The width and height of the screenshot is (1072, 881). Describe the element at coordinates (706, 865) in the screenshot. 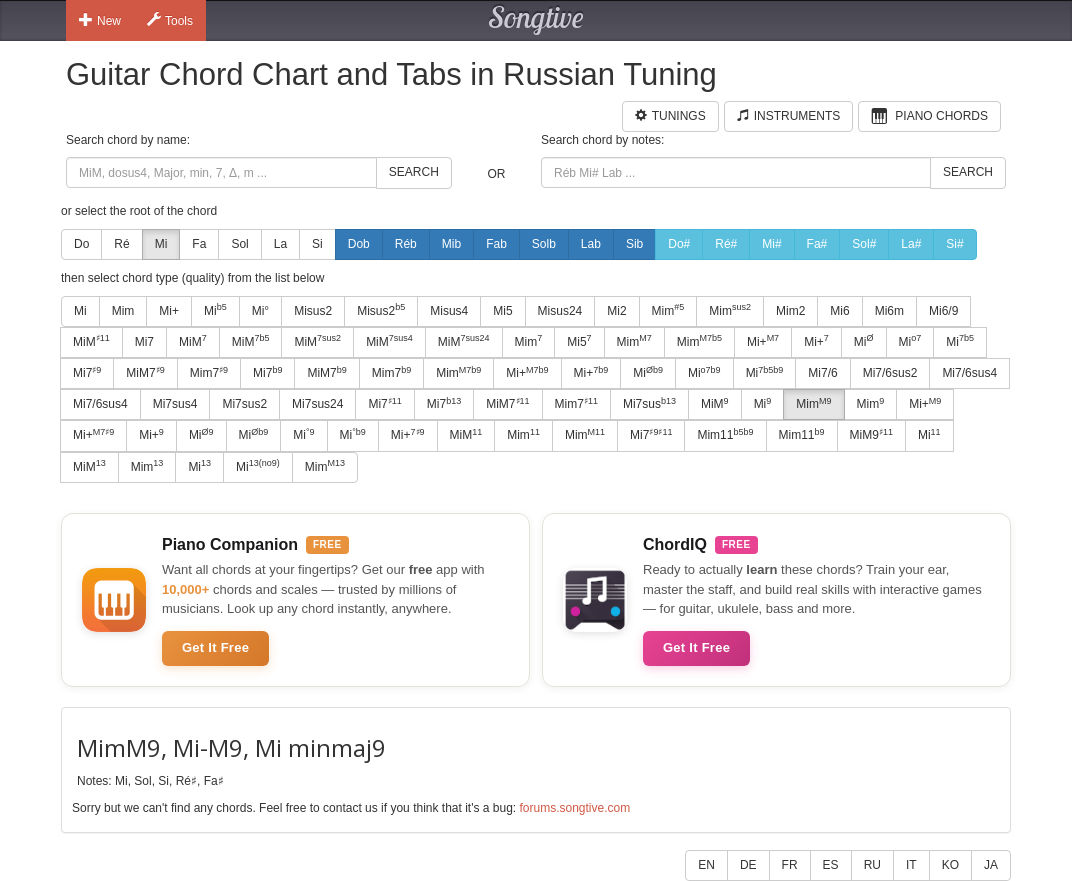

I see `EN` at that location.